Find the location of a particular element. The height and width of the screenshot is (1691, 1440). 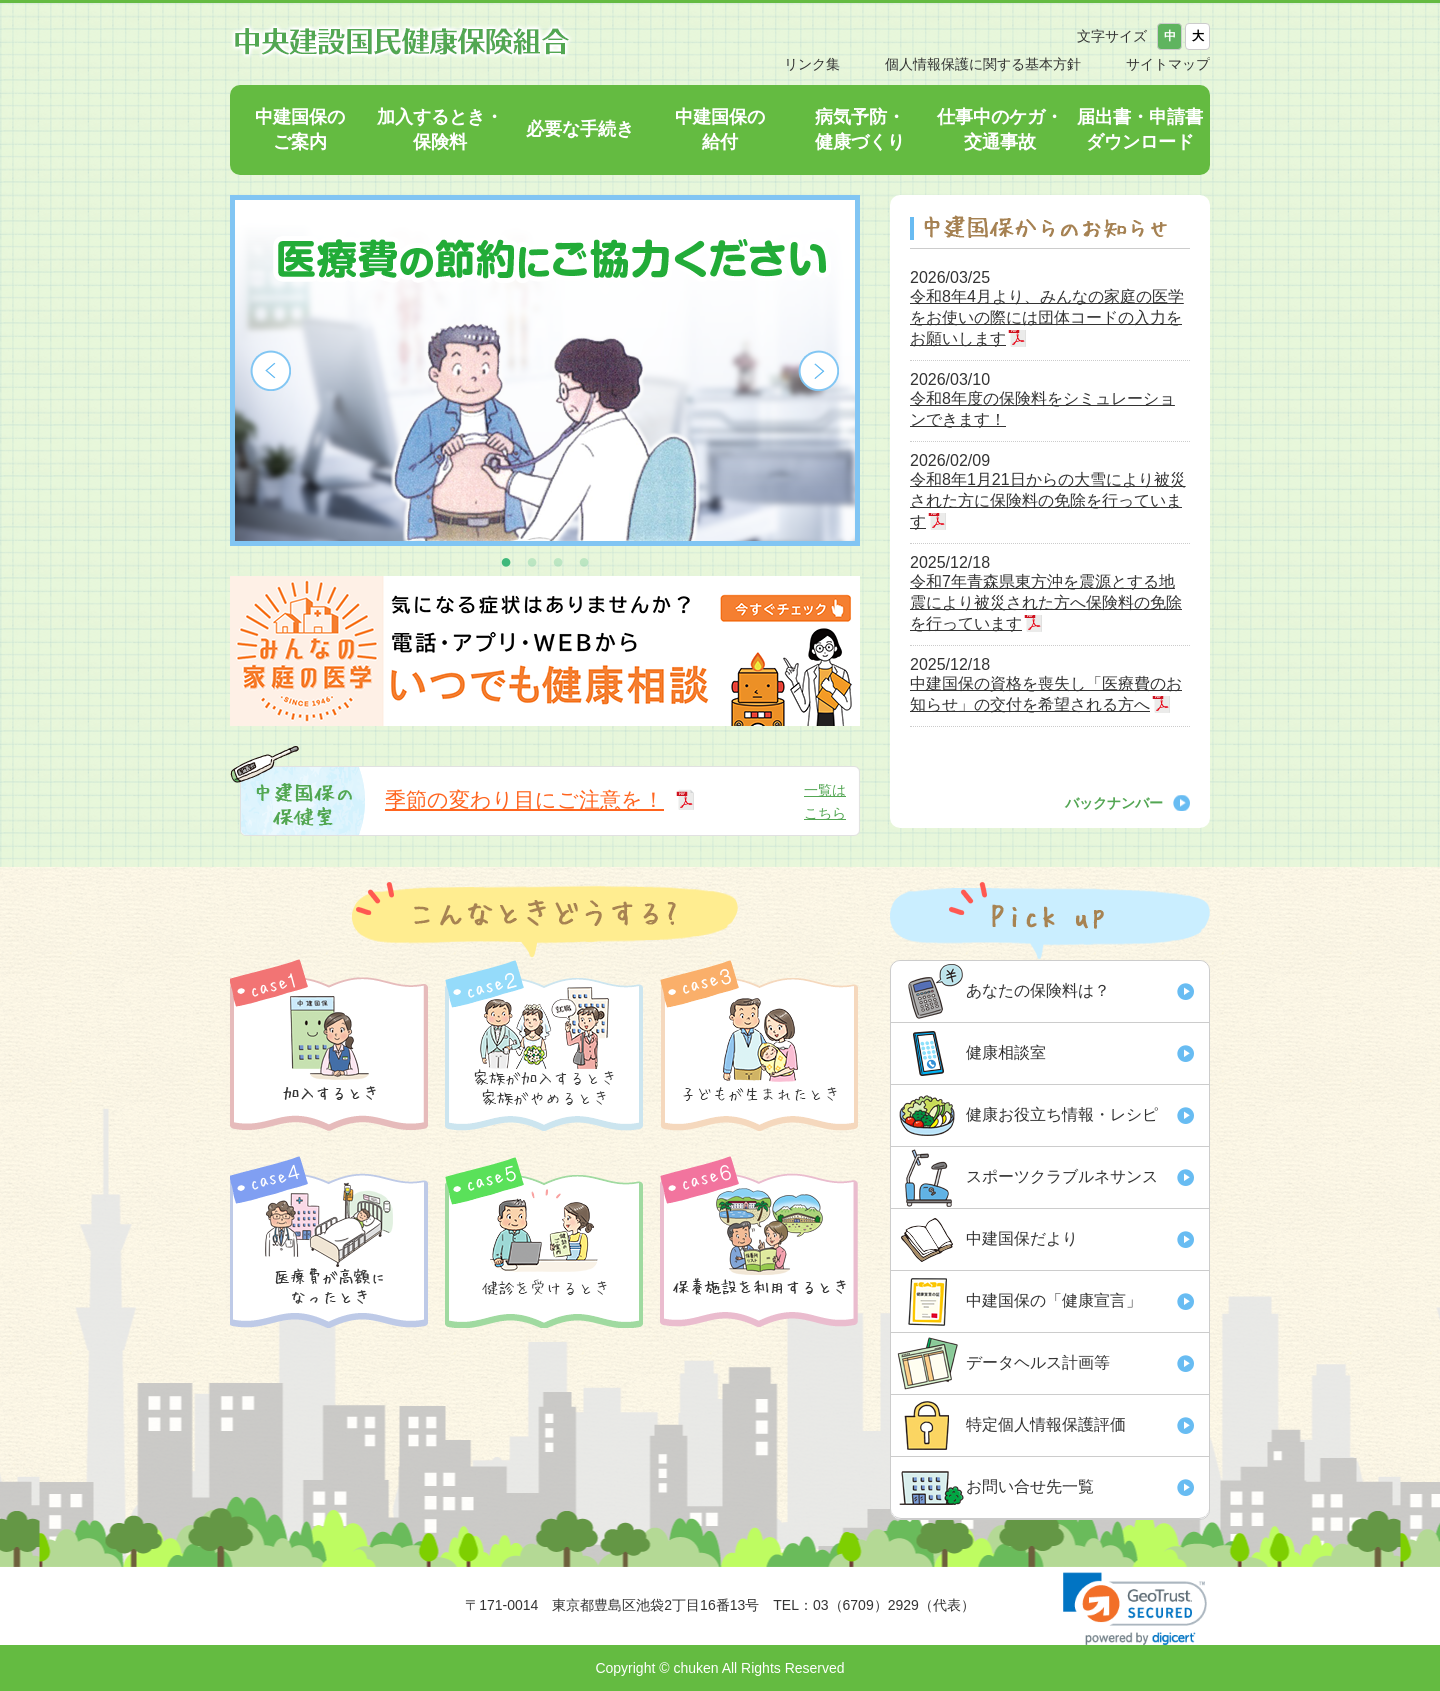

Next [button] is located at coordinates (819, 371).